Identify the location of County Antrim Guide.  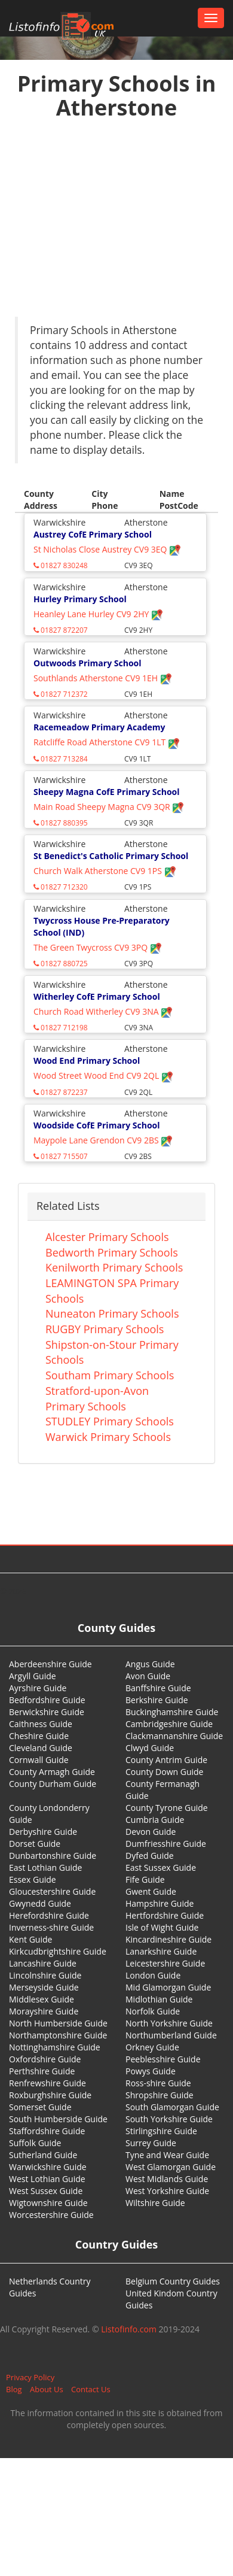
(166, 1759).